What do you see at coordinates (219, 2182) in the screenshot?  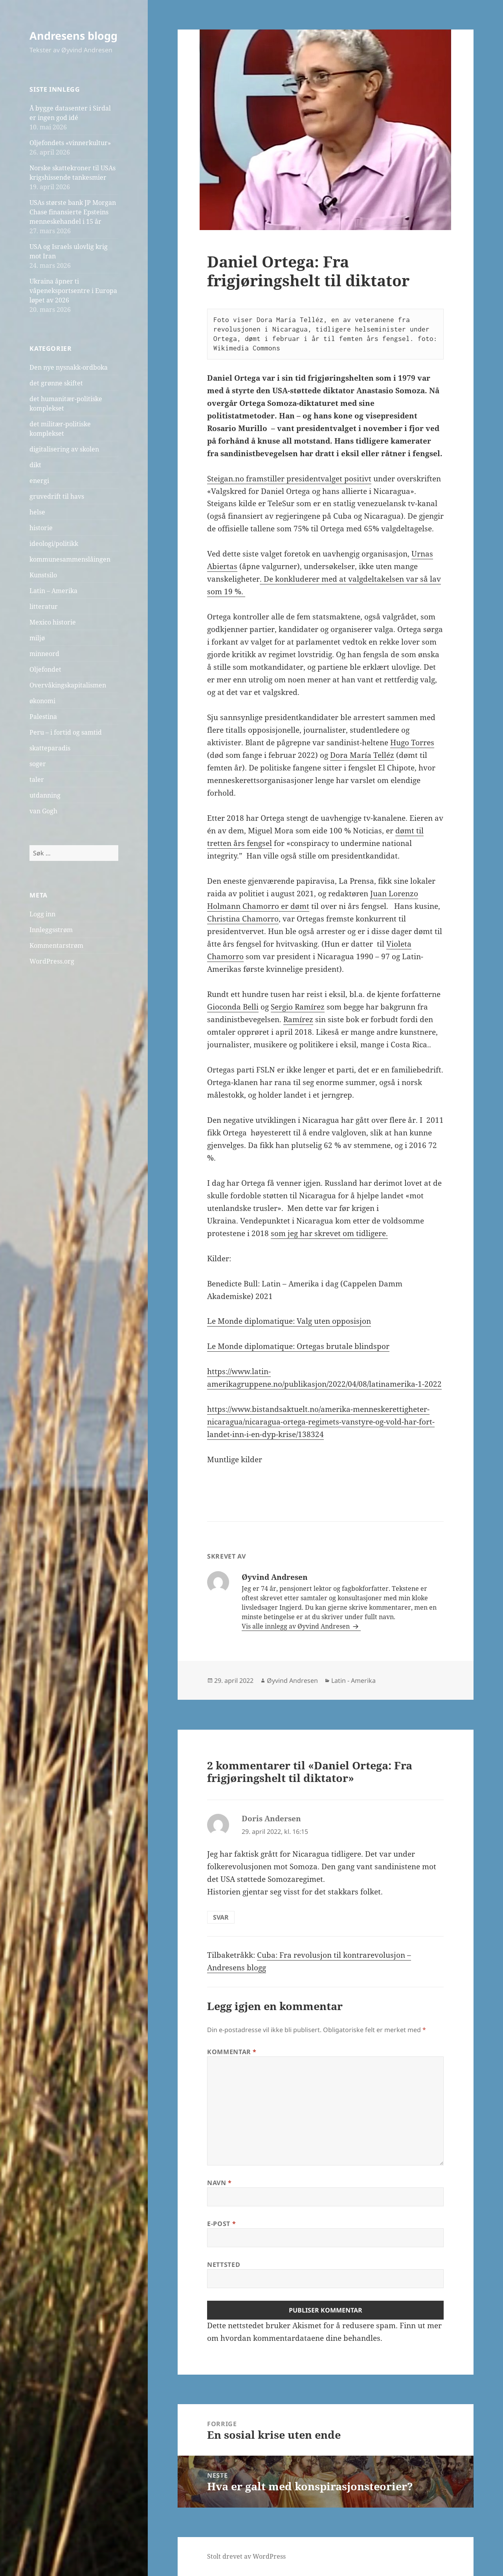 I see `Navn` at bounding box center [219, 2182].